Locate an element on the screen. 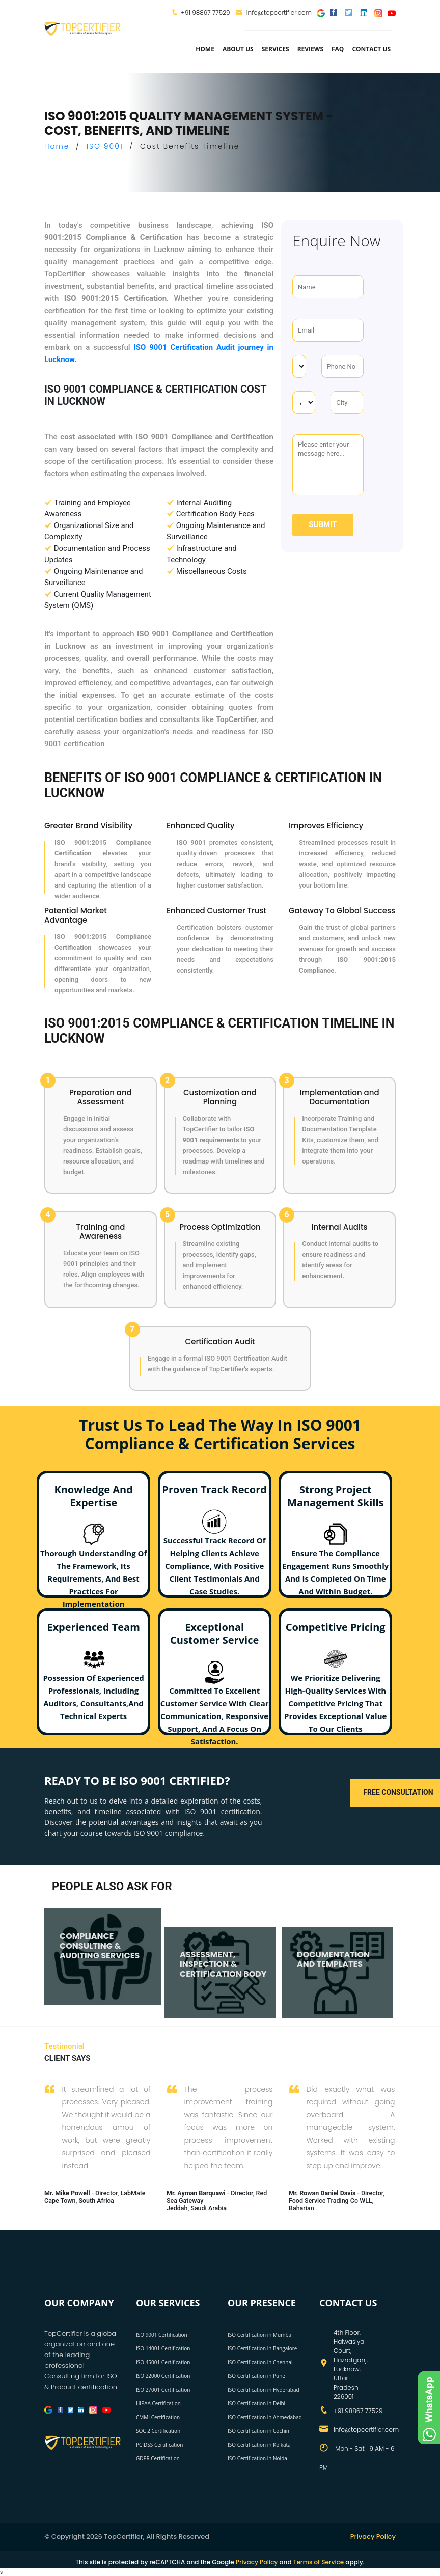  ISO 45001 Certification is located at coordinates (163, 2362).